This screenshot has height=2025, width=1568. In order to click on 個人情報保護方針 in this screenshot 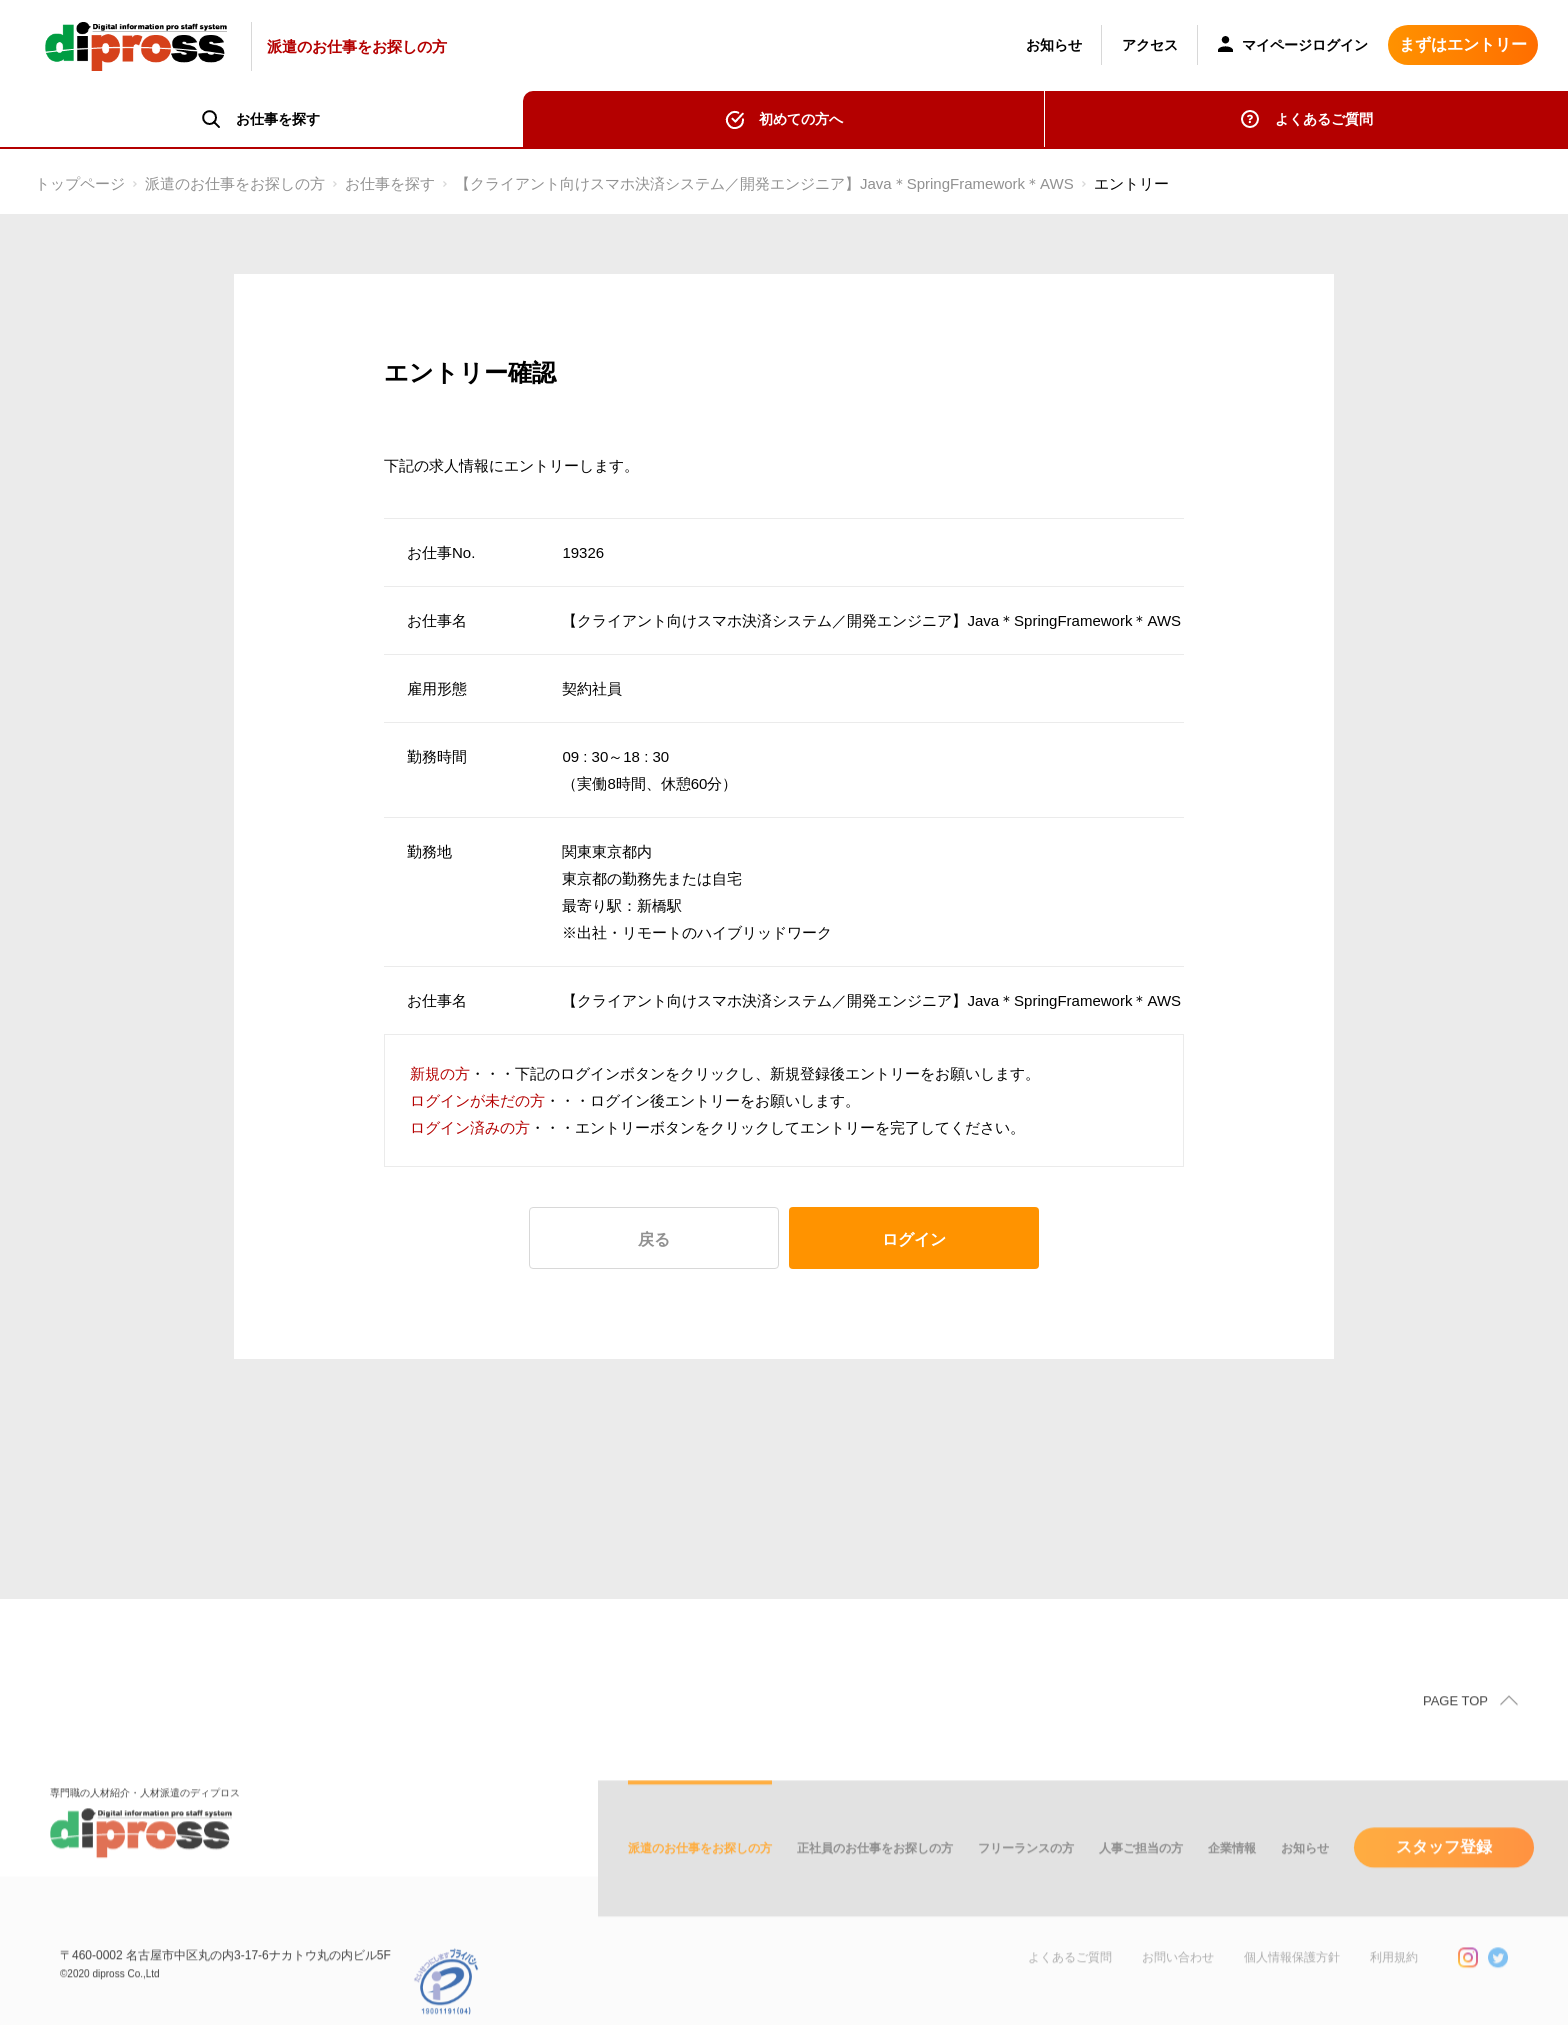, I will do `click(1292, 1996)`.